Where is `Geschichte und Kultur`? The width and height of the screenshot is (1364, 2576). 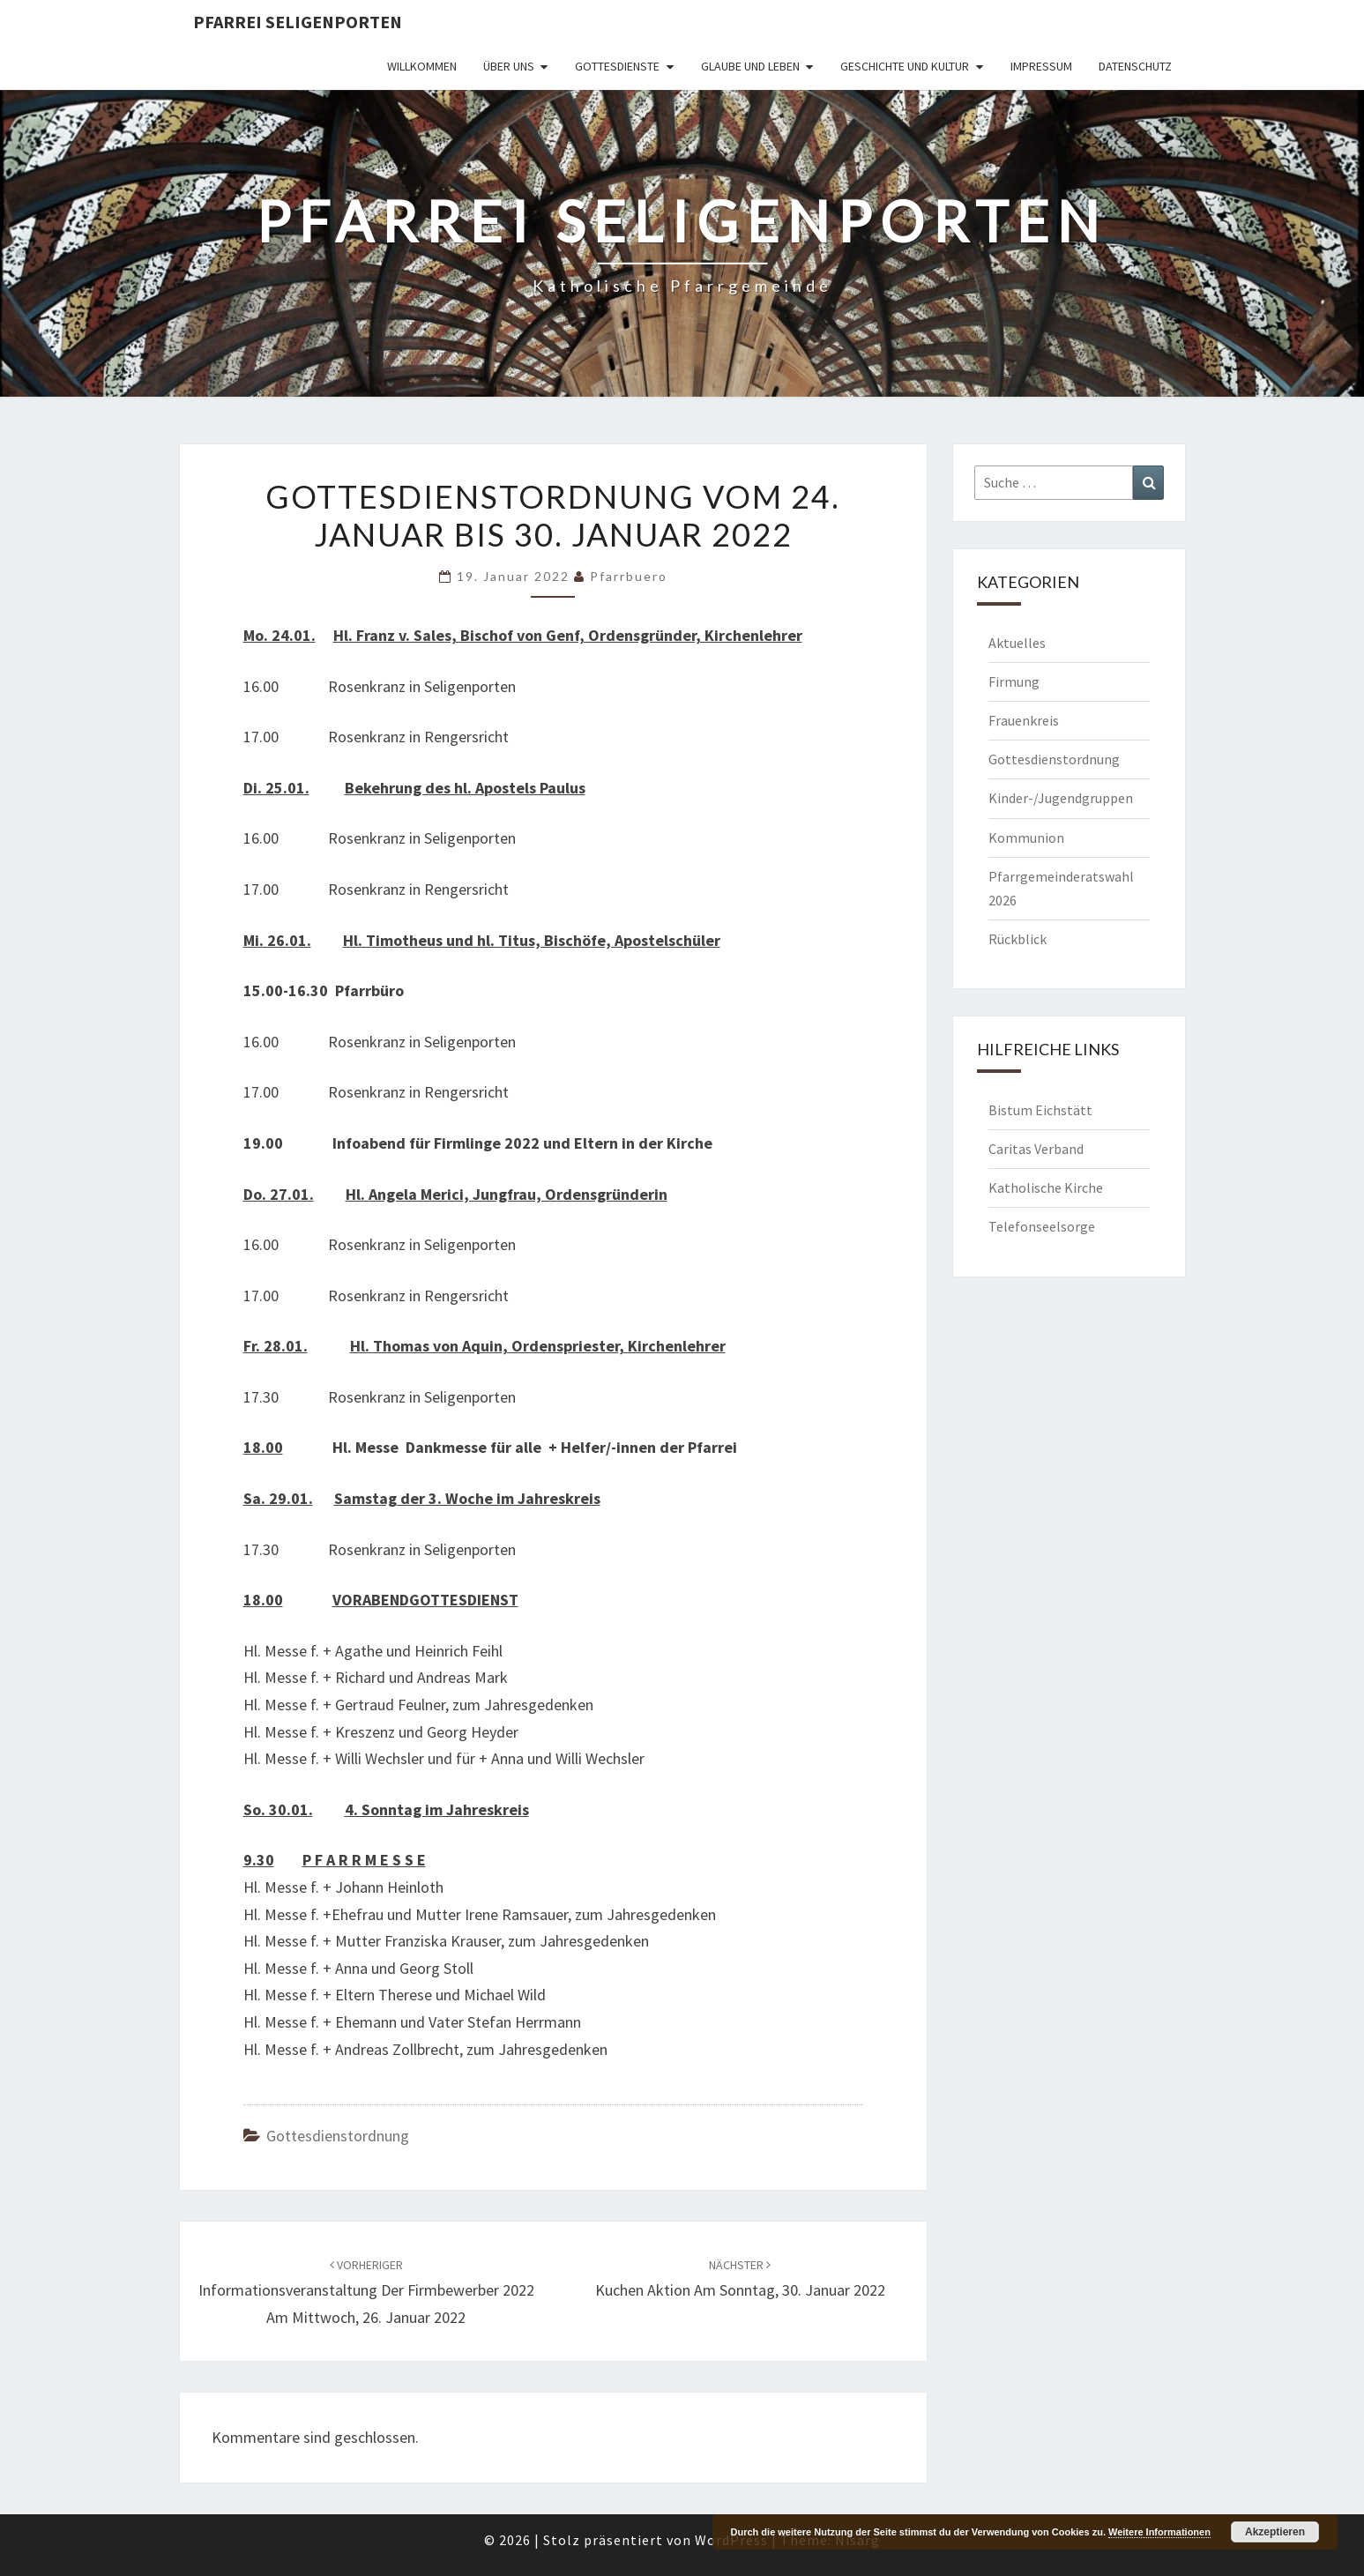
Geschichte und Kultur is located at coordinates (904, 66).